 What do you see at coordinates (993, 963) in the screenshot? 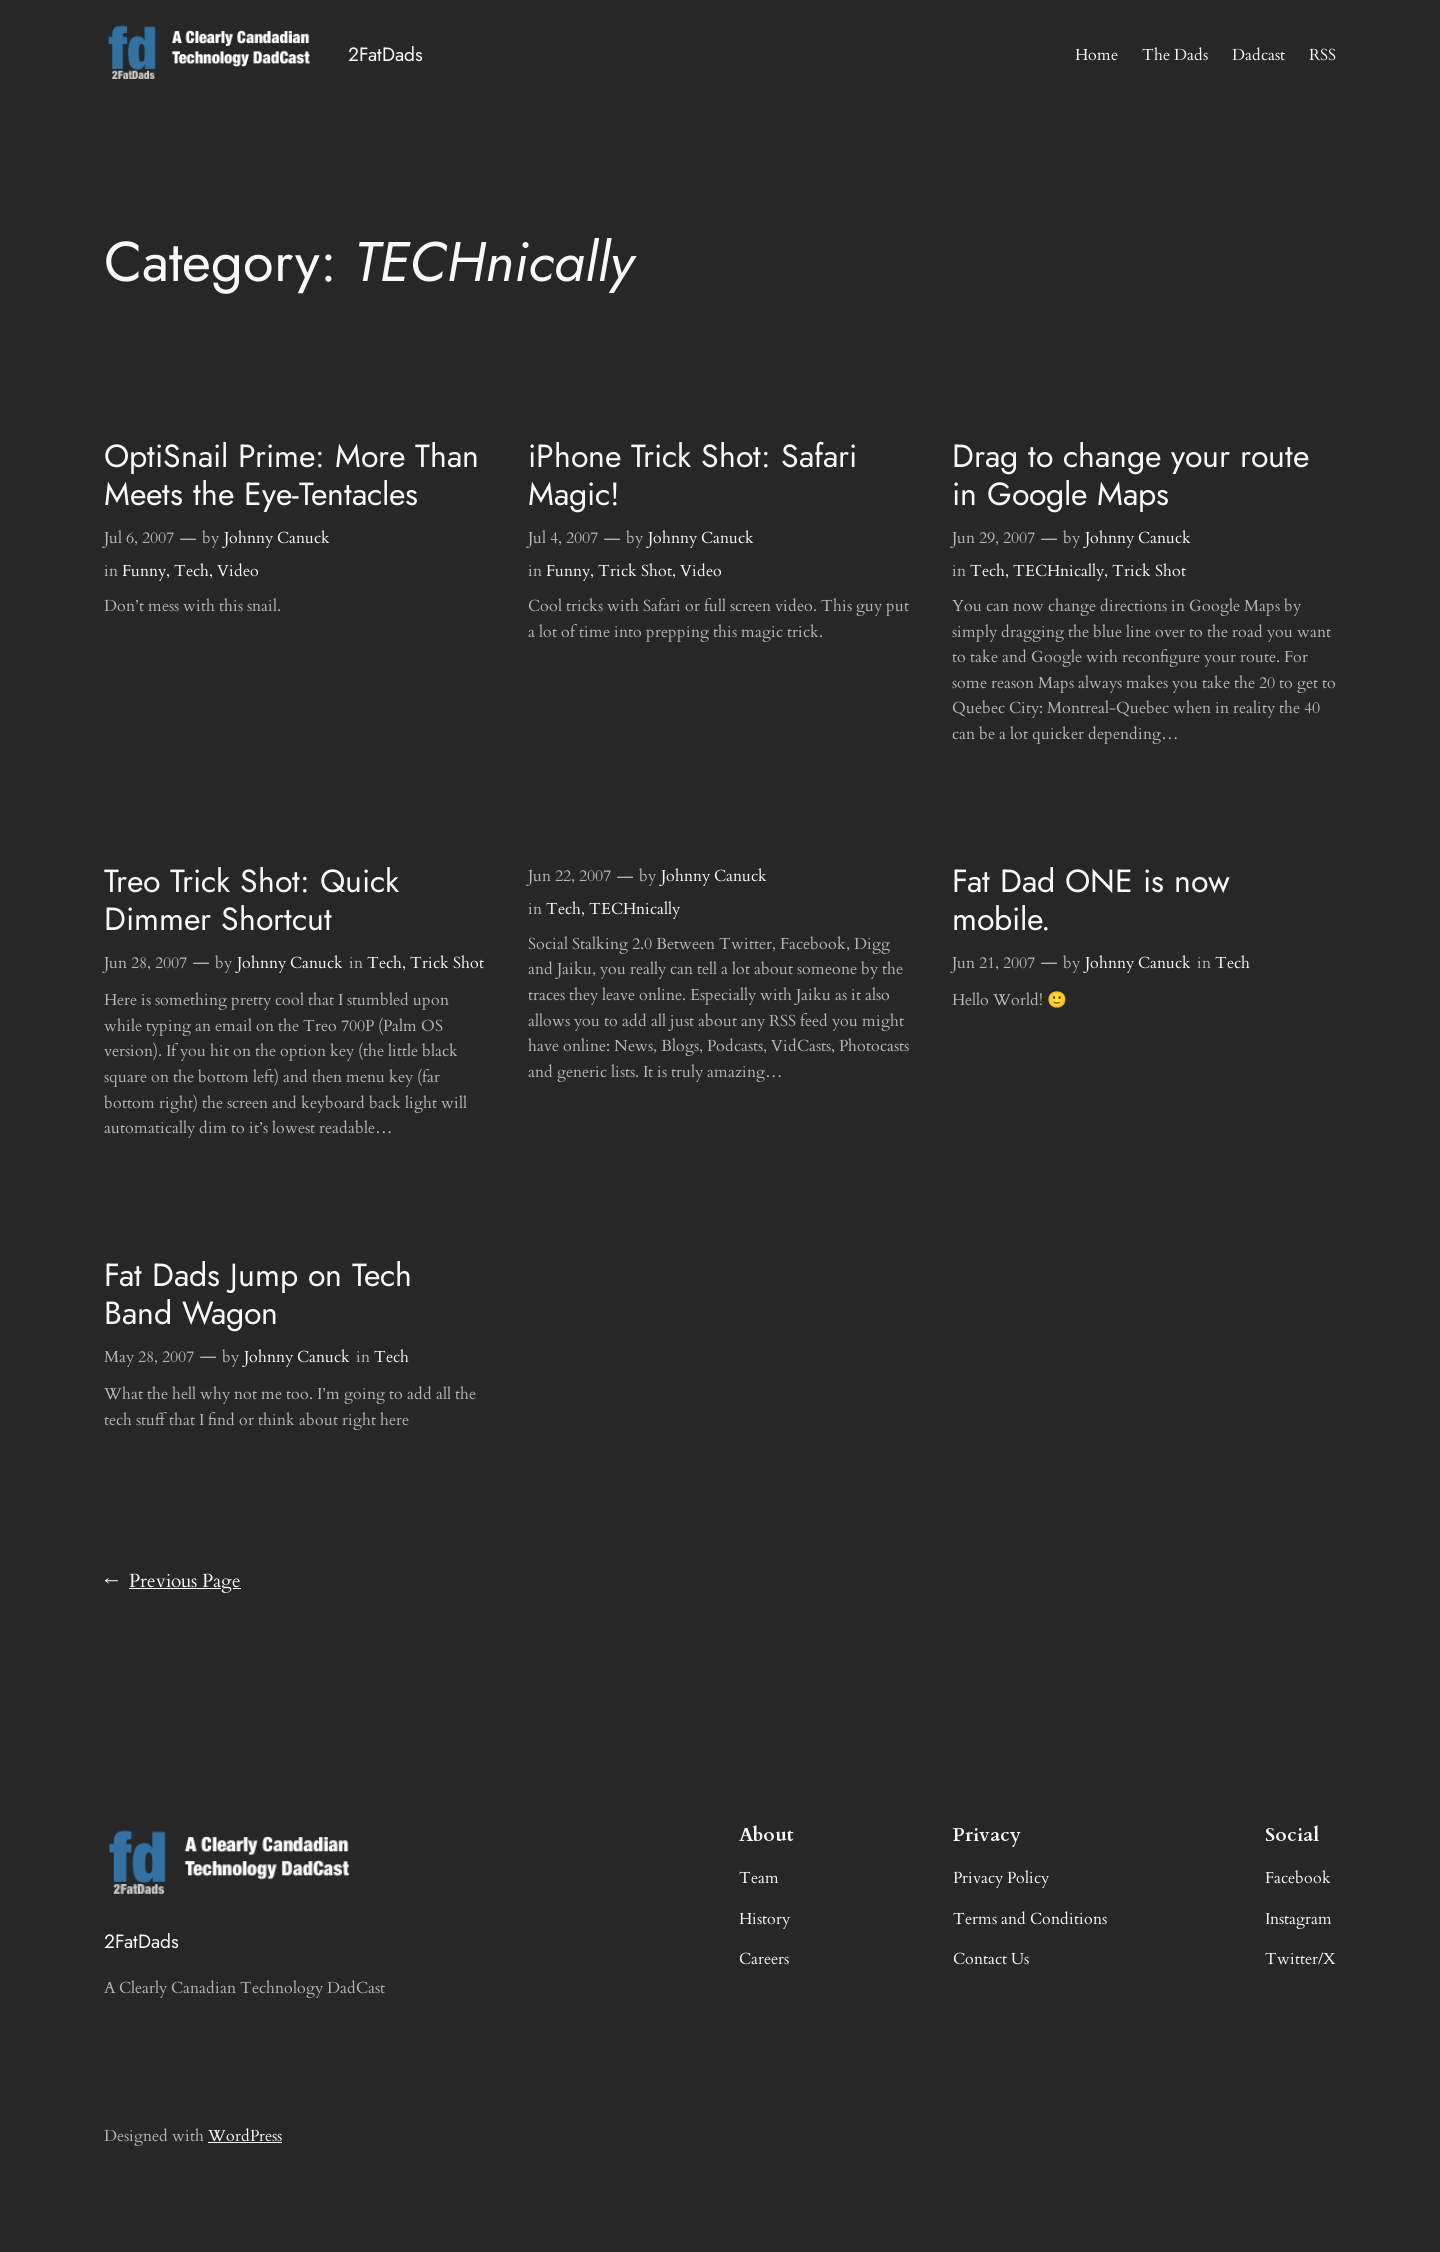
I see `Jun 21, 2007` at bounding box center [993, 963].